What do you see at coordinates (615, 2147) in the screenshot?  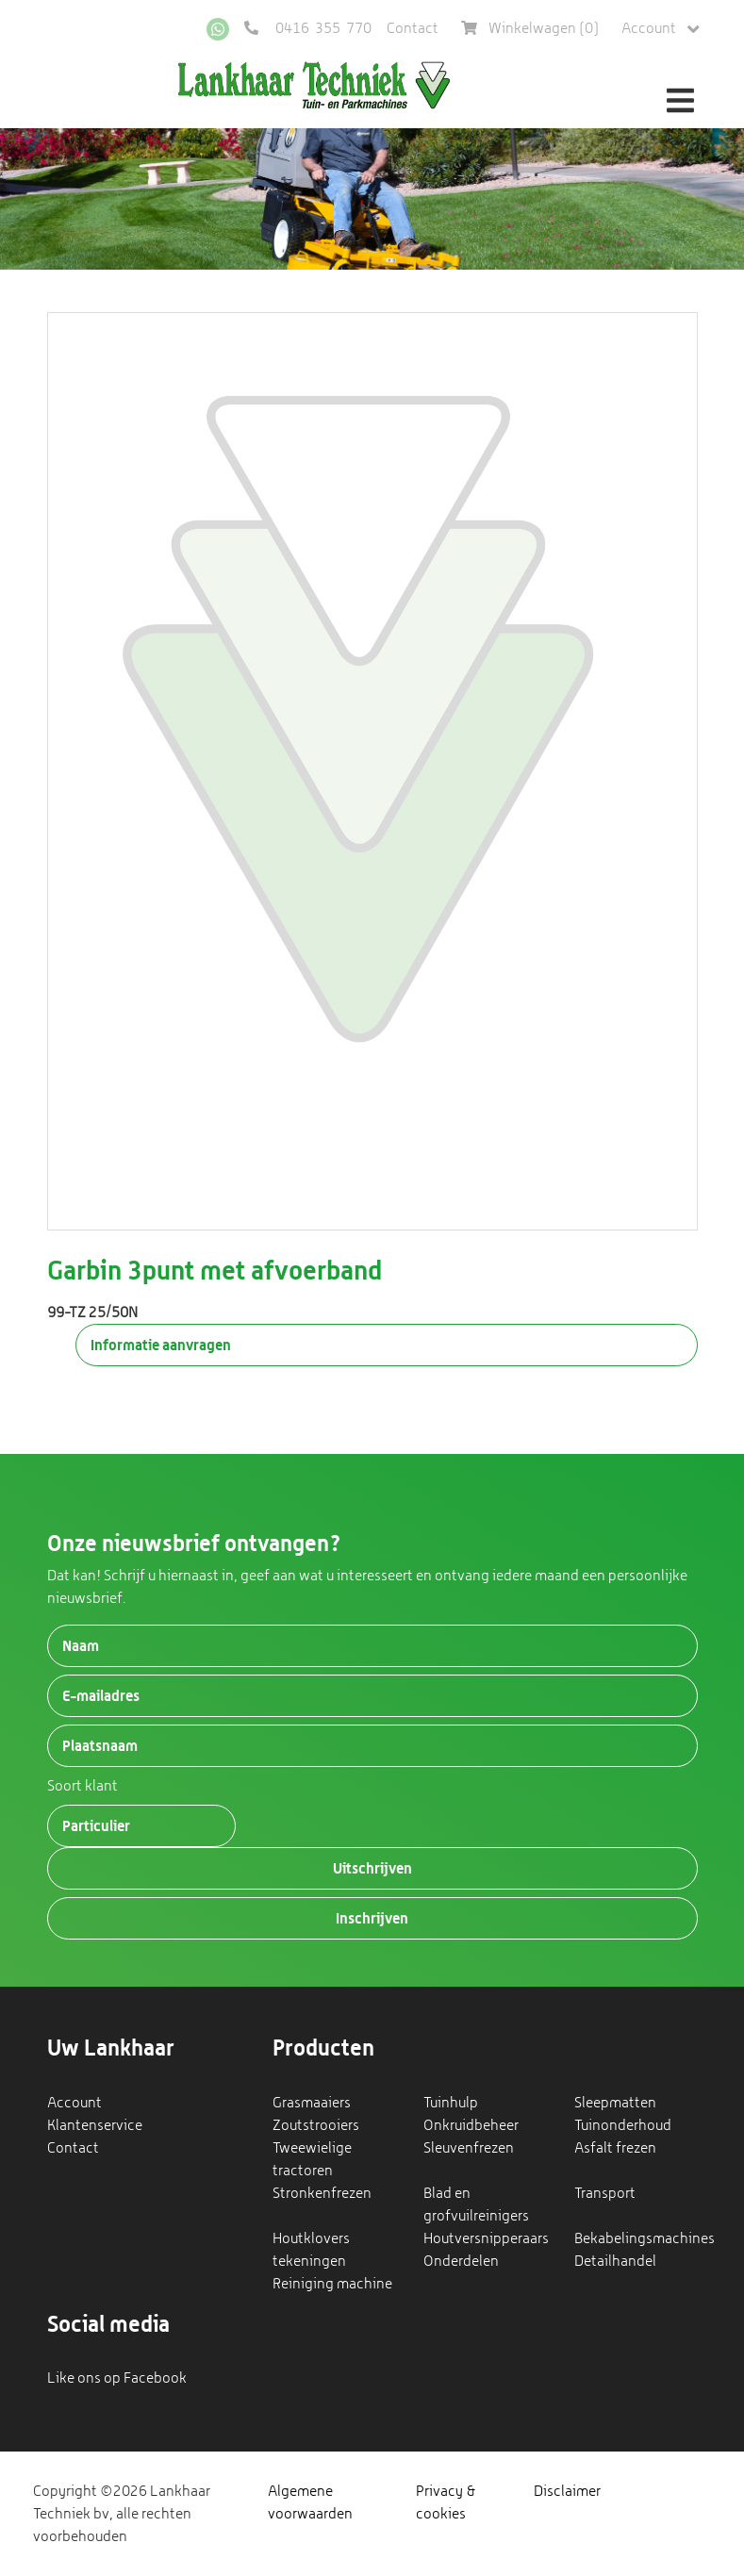 I see `Asfalt frezen` at bounding box center [615, 2147].